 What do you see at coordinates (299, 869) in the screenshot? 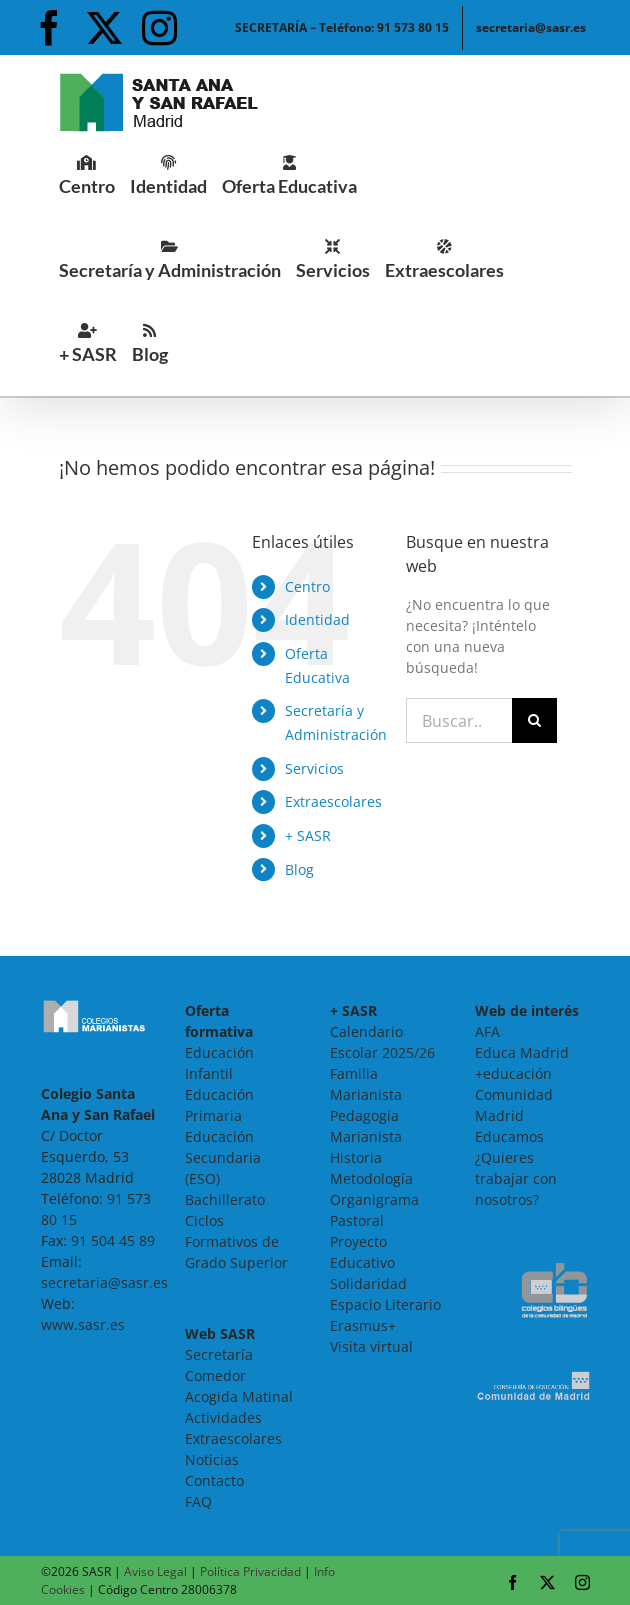
I see `Blog` at bounding box center [299, 869].